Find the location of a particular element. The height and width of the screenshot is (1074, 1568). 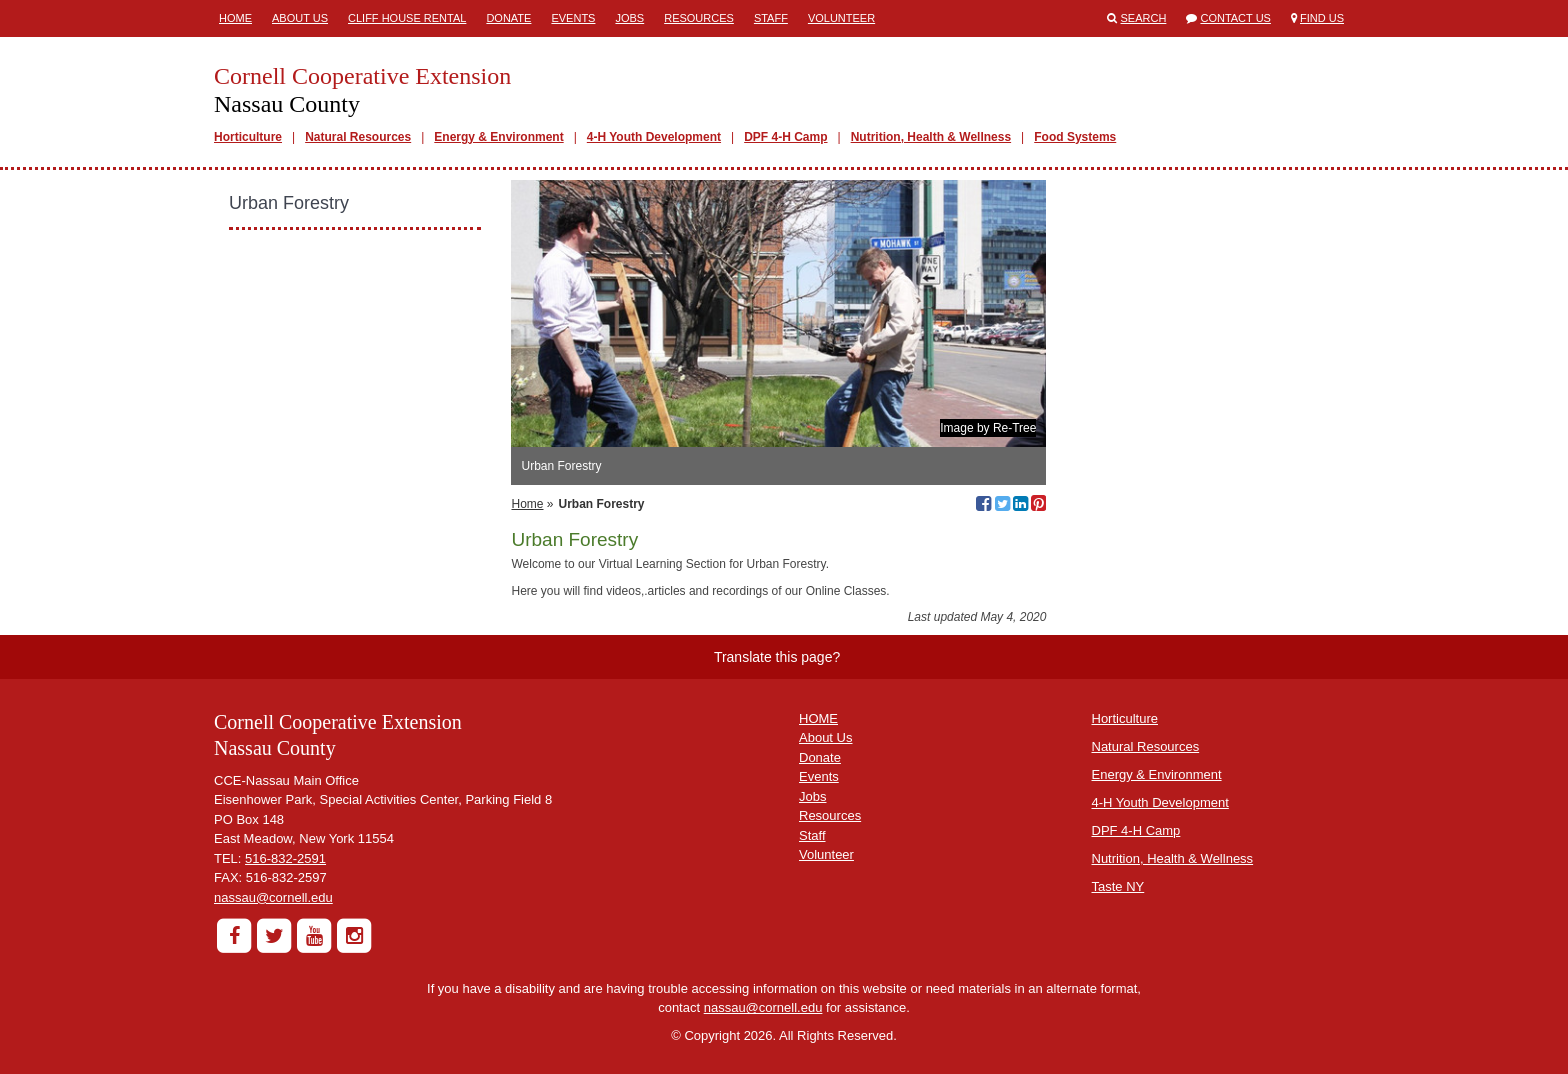

Energy & Environment is located at coordinates (498, 137).